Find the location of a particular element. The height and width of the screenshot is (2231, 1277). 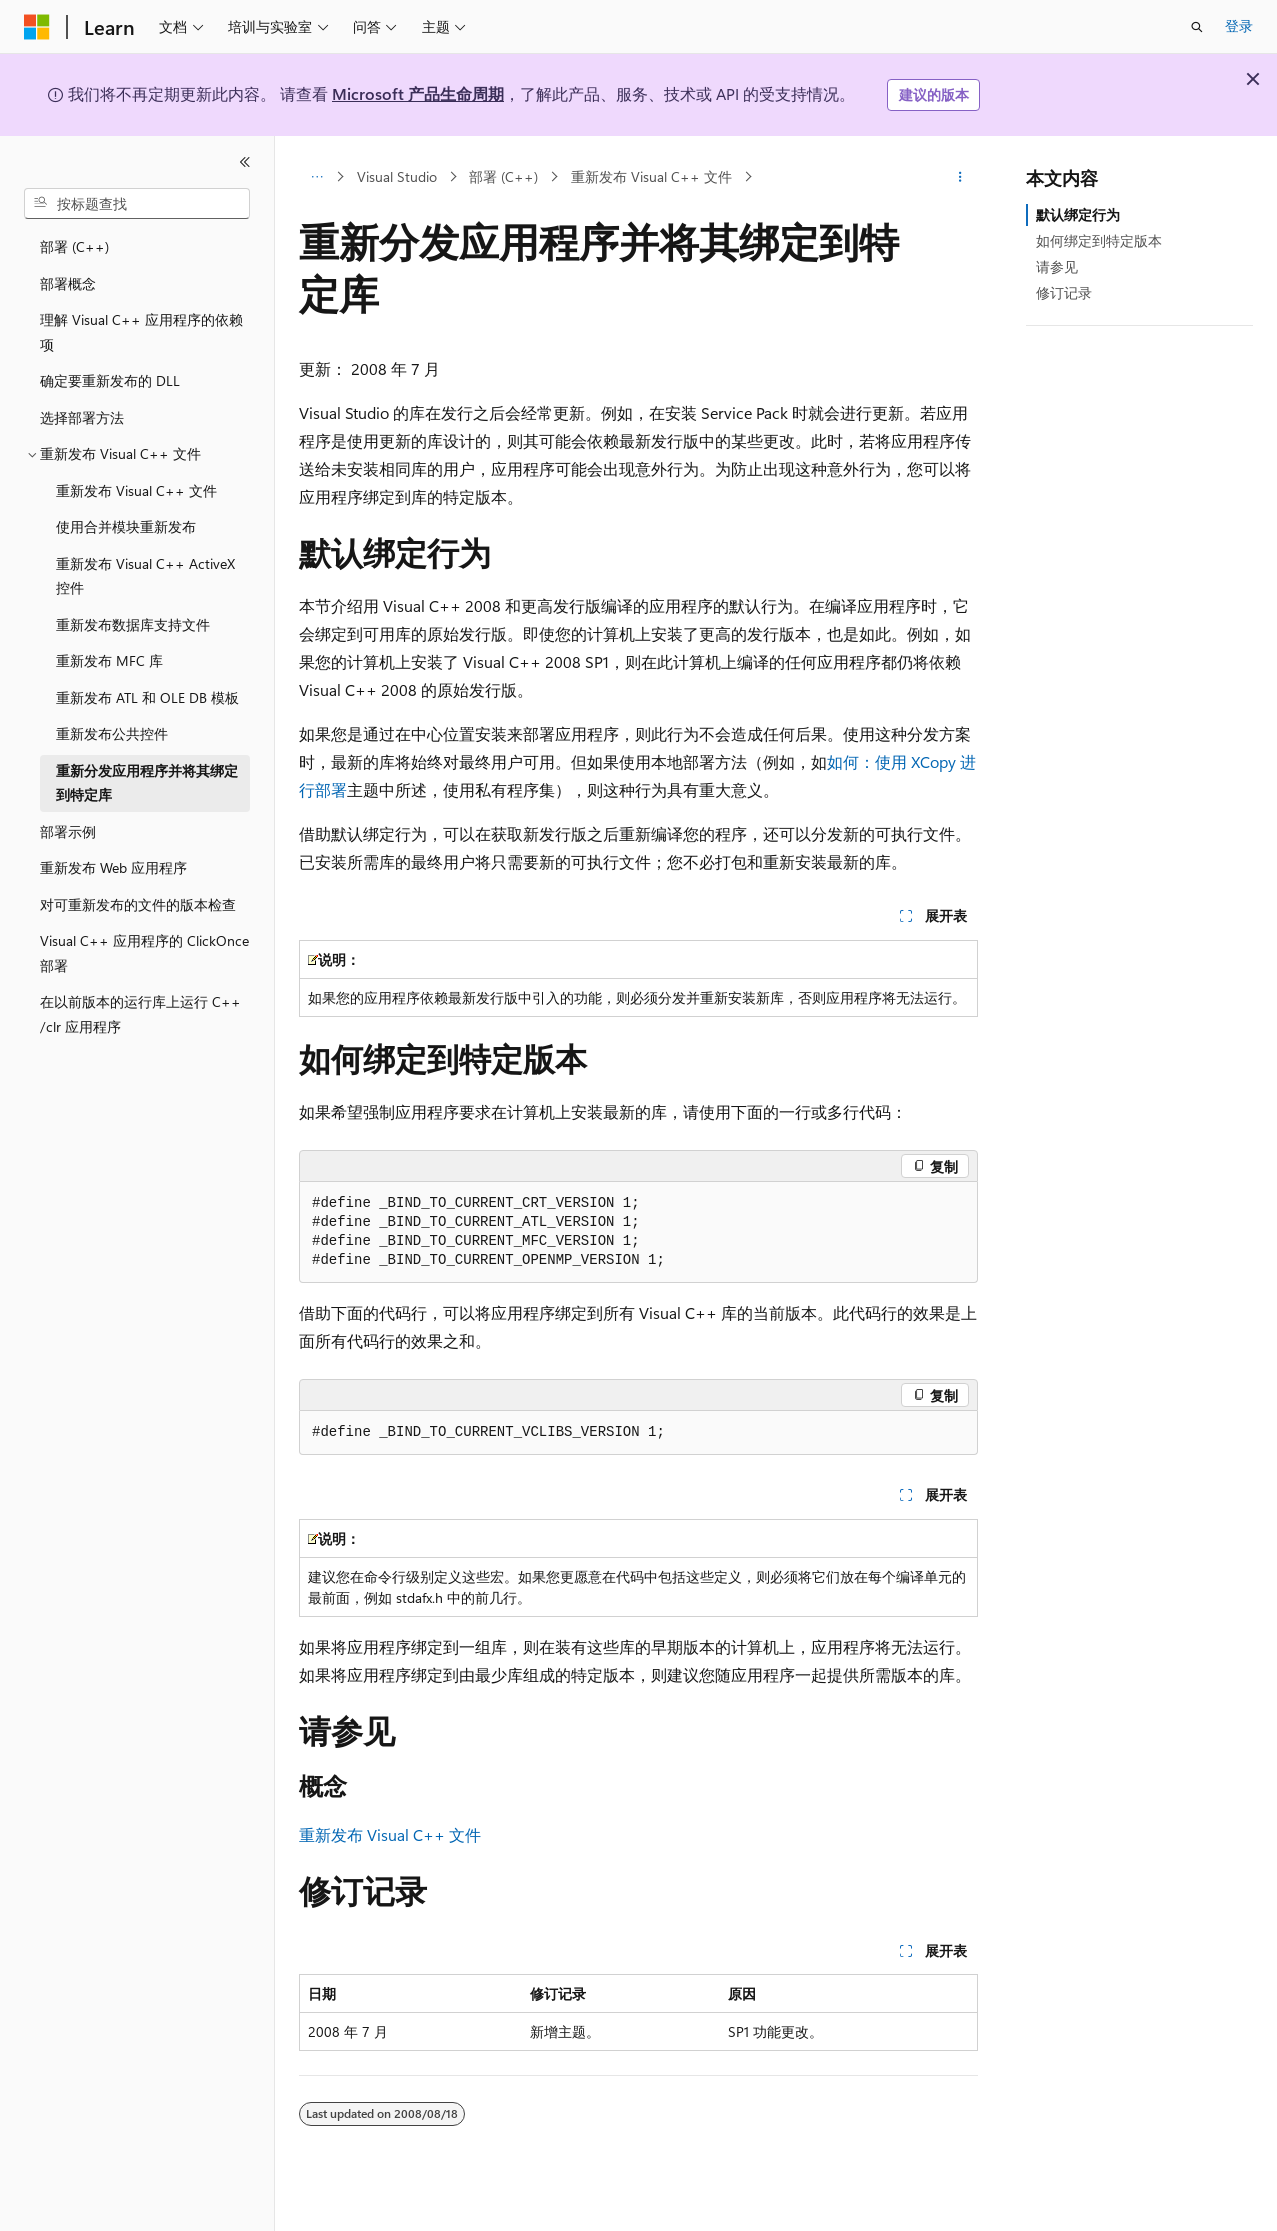

重新发布 ATL 和 OLE DB 模板 [treeitem] is located at coordinates (147, 697).